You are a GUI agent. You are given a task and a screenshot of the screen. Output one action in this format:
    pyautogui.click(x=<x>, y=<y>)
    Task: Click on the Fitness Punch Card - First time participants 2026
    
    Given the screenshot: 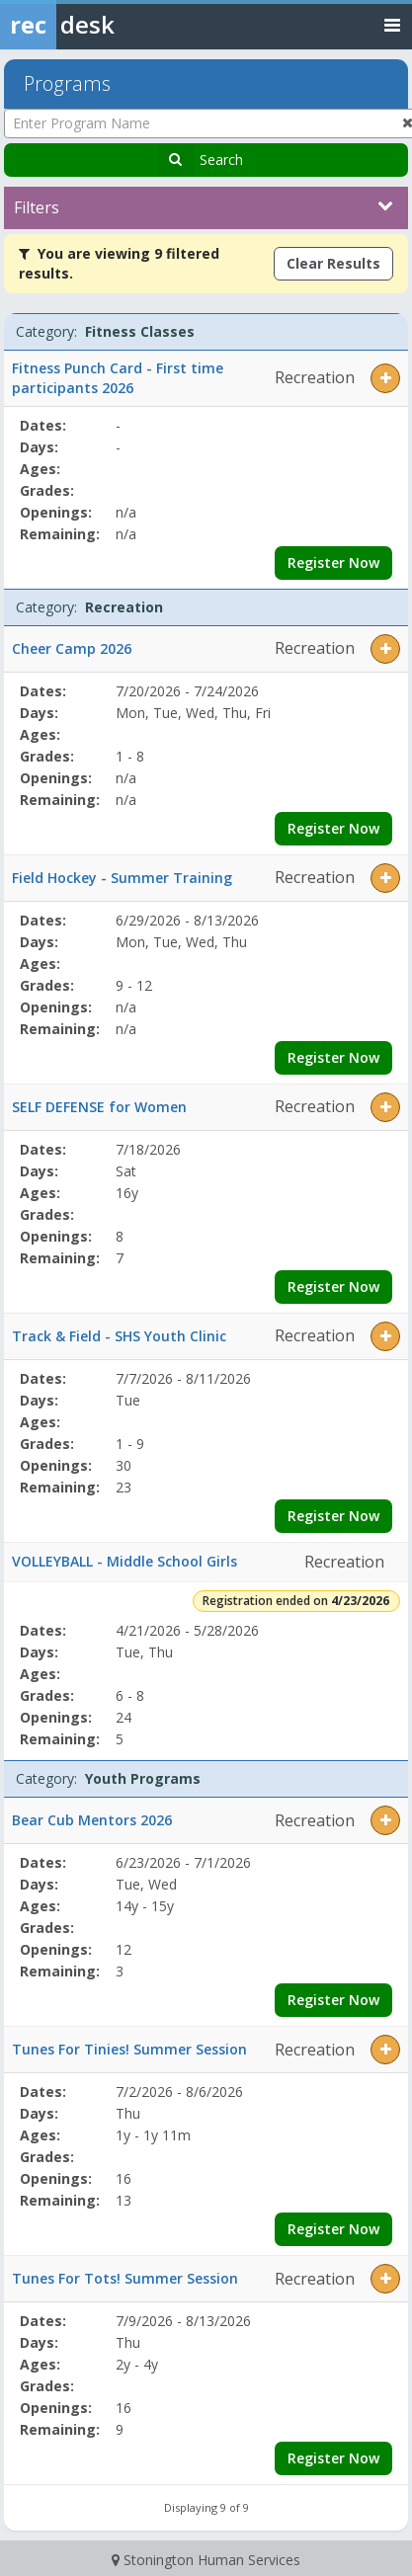 What is the action you would take?
    pyautogui.click(x=117, y=378)
    